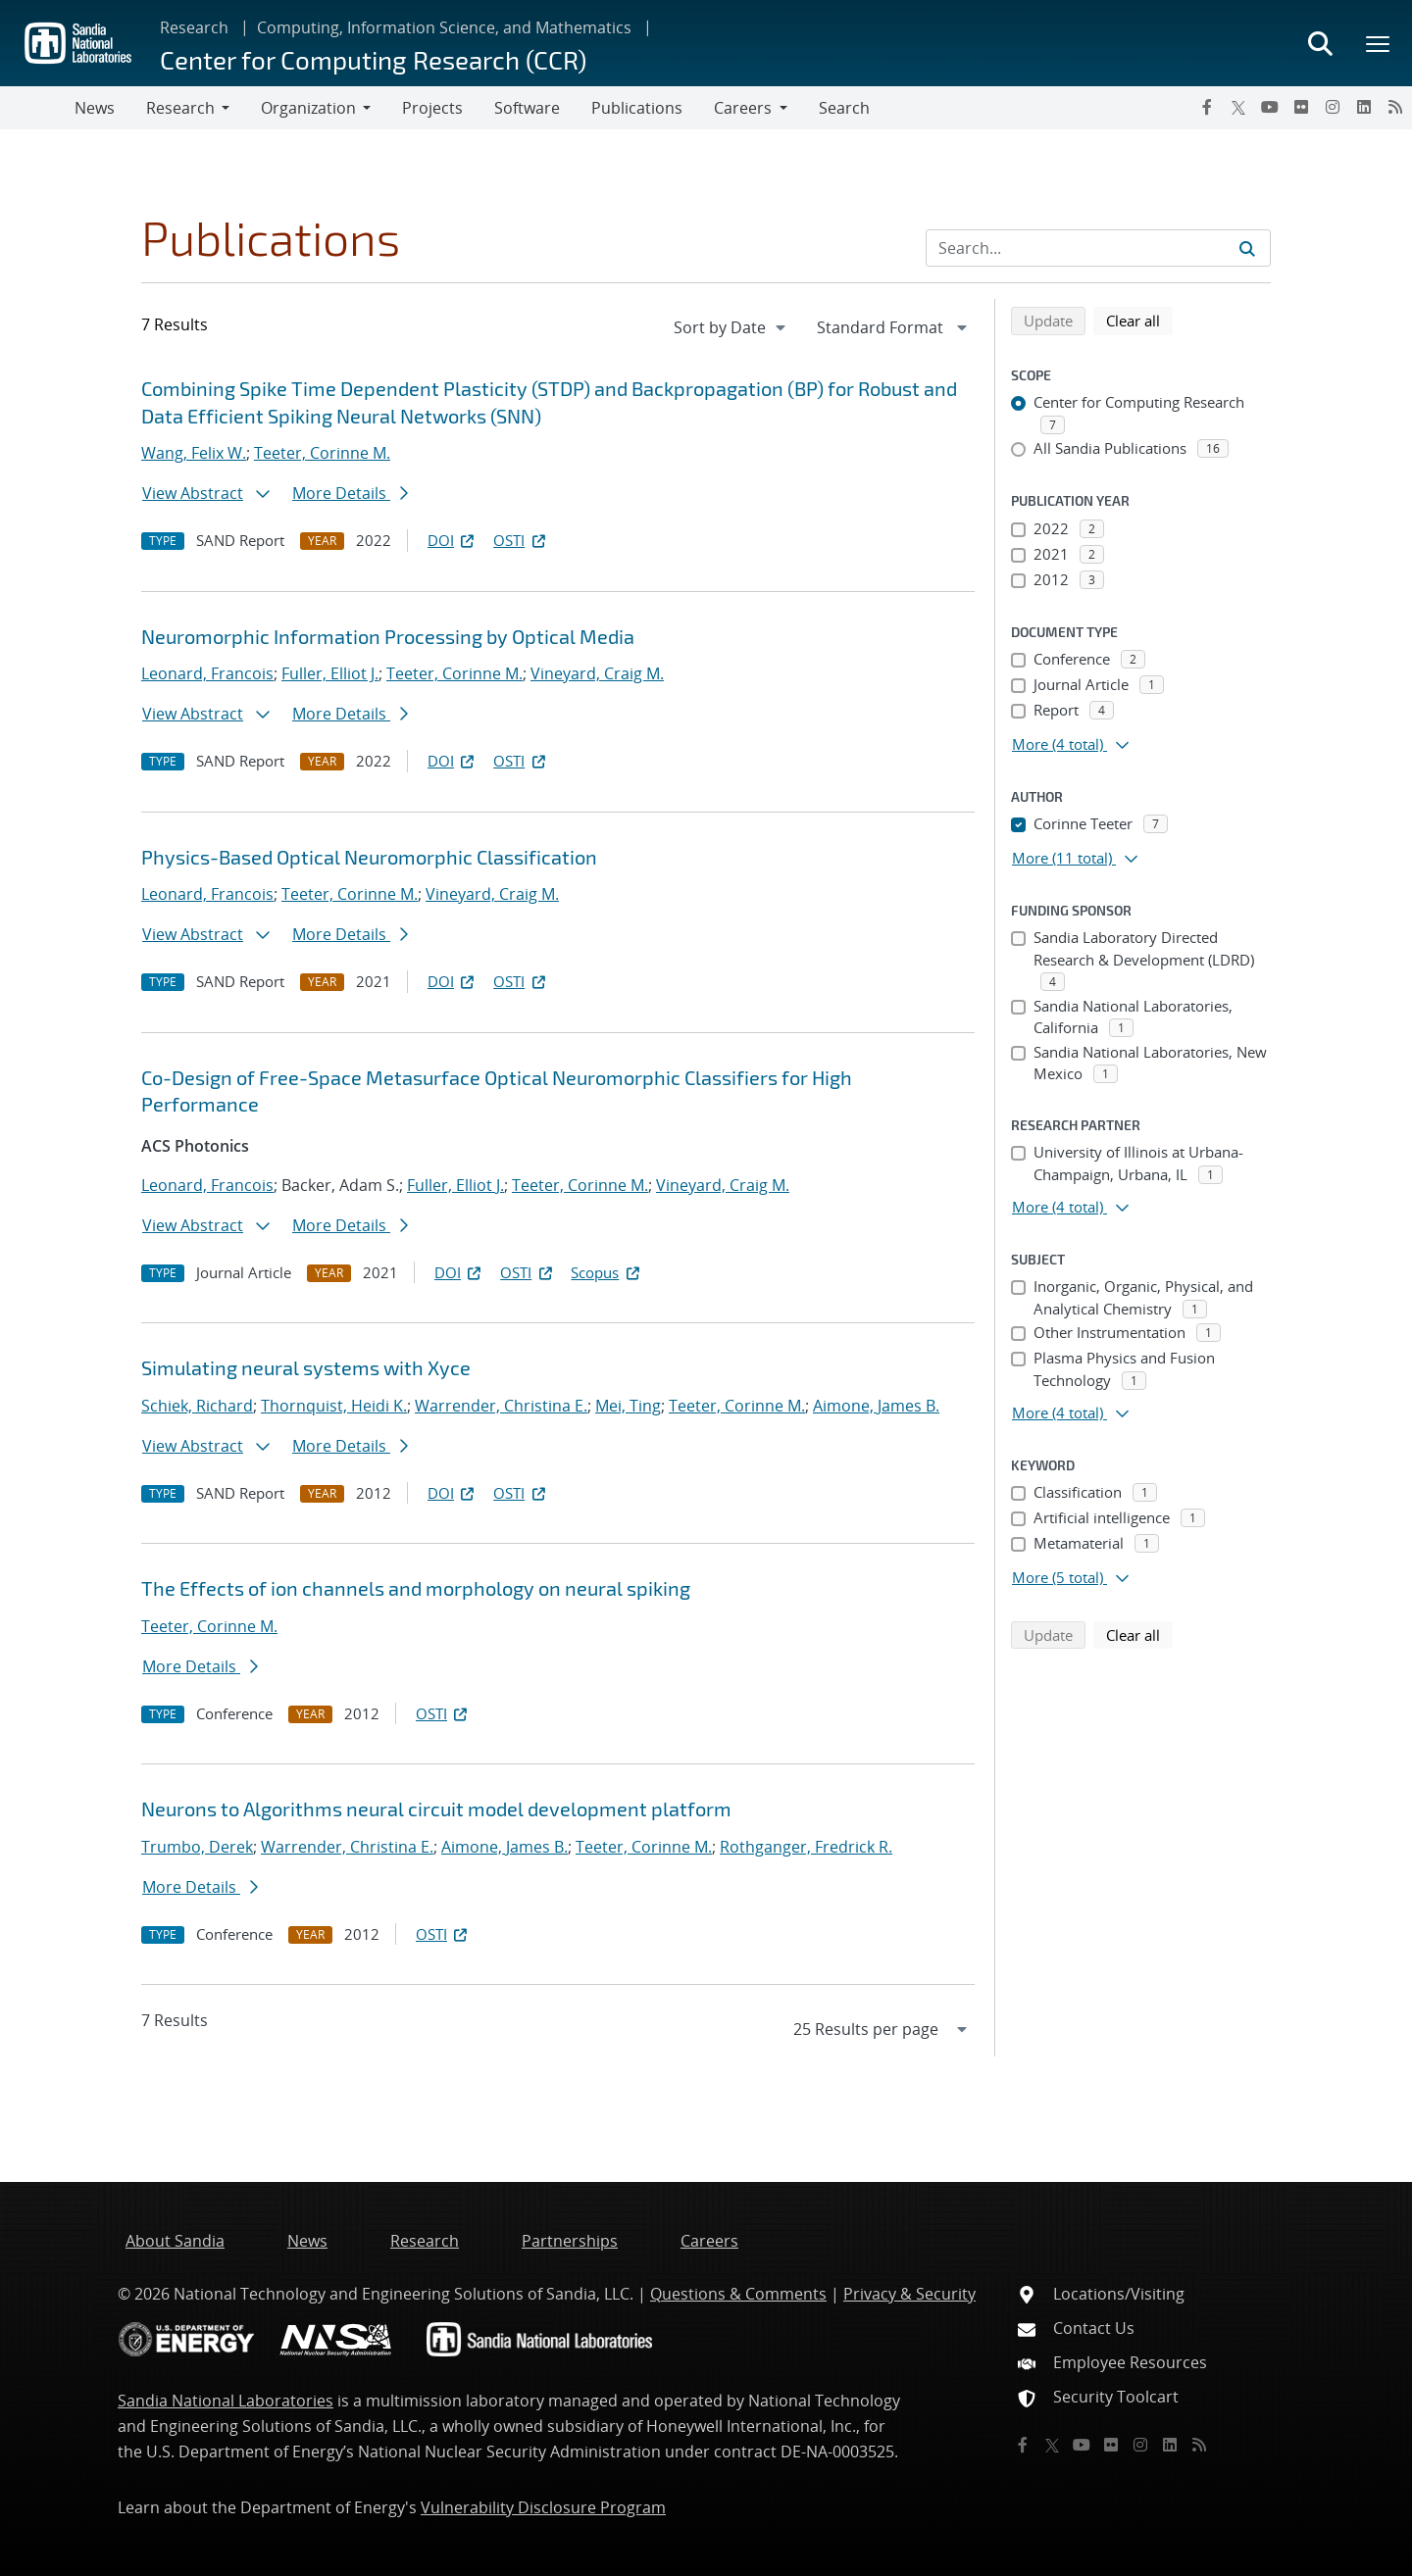 This screenshot has width=1412, height=2576. I want to click on Simulating neural systems with Xyce, so click(306, 1367).